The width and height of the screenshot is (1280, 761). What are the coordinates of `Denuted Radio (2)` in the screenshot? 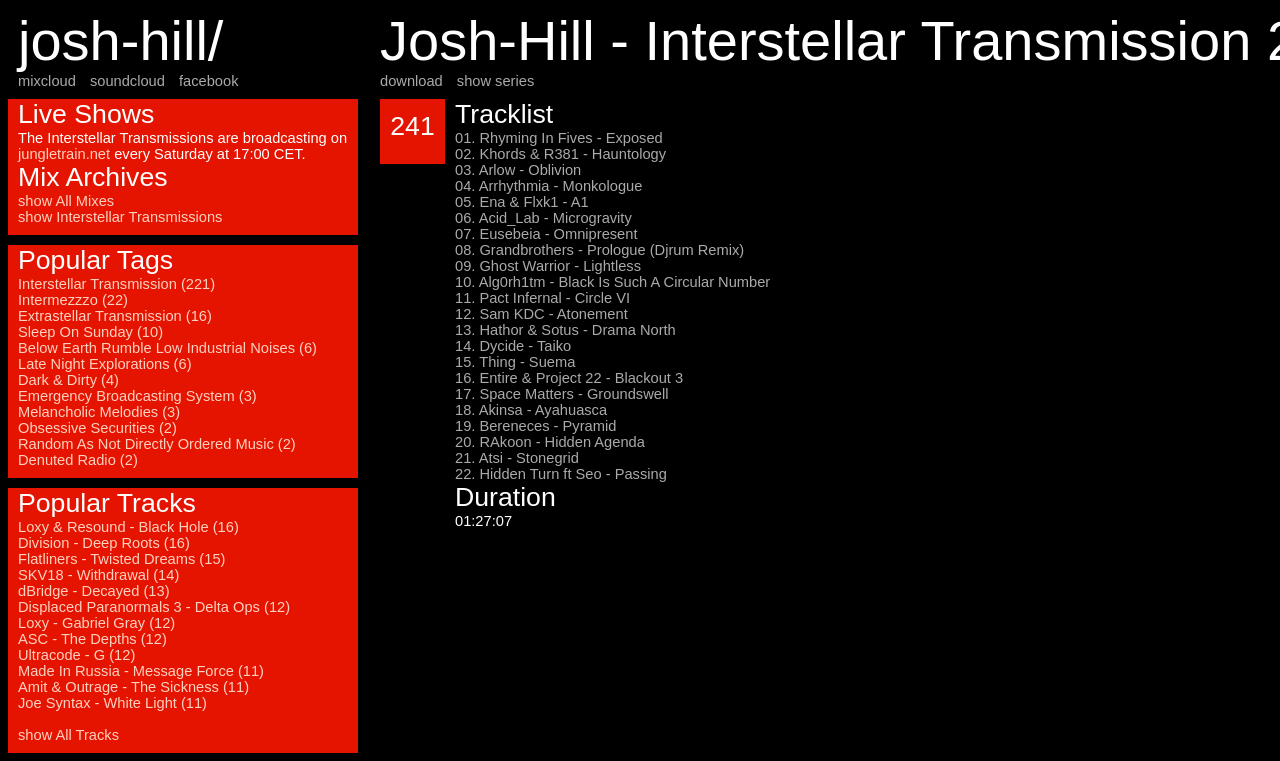 It's located at (78, 460).